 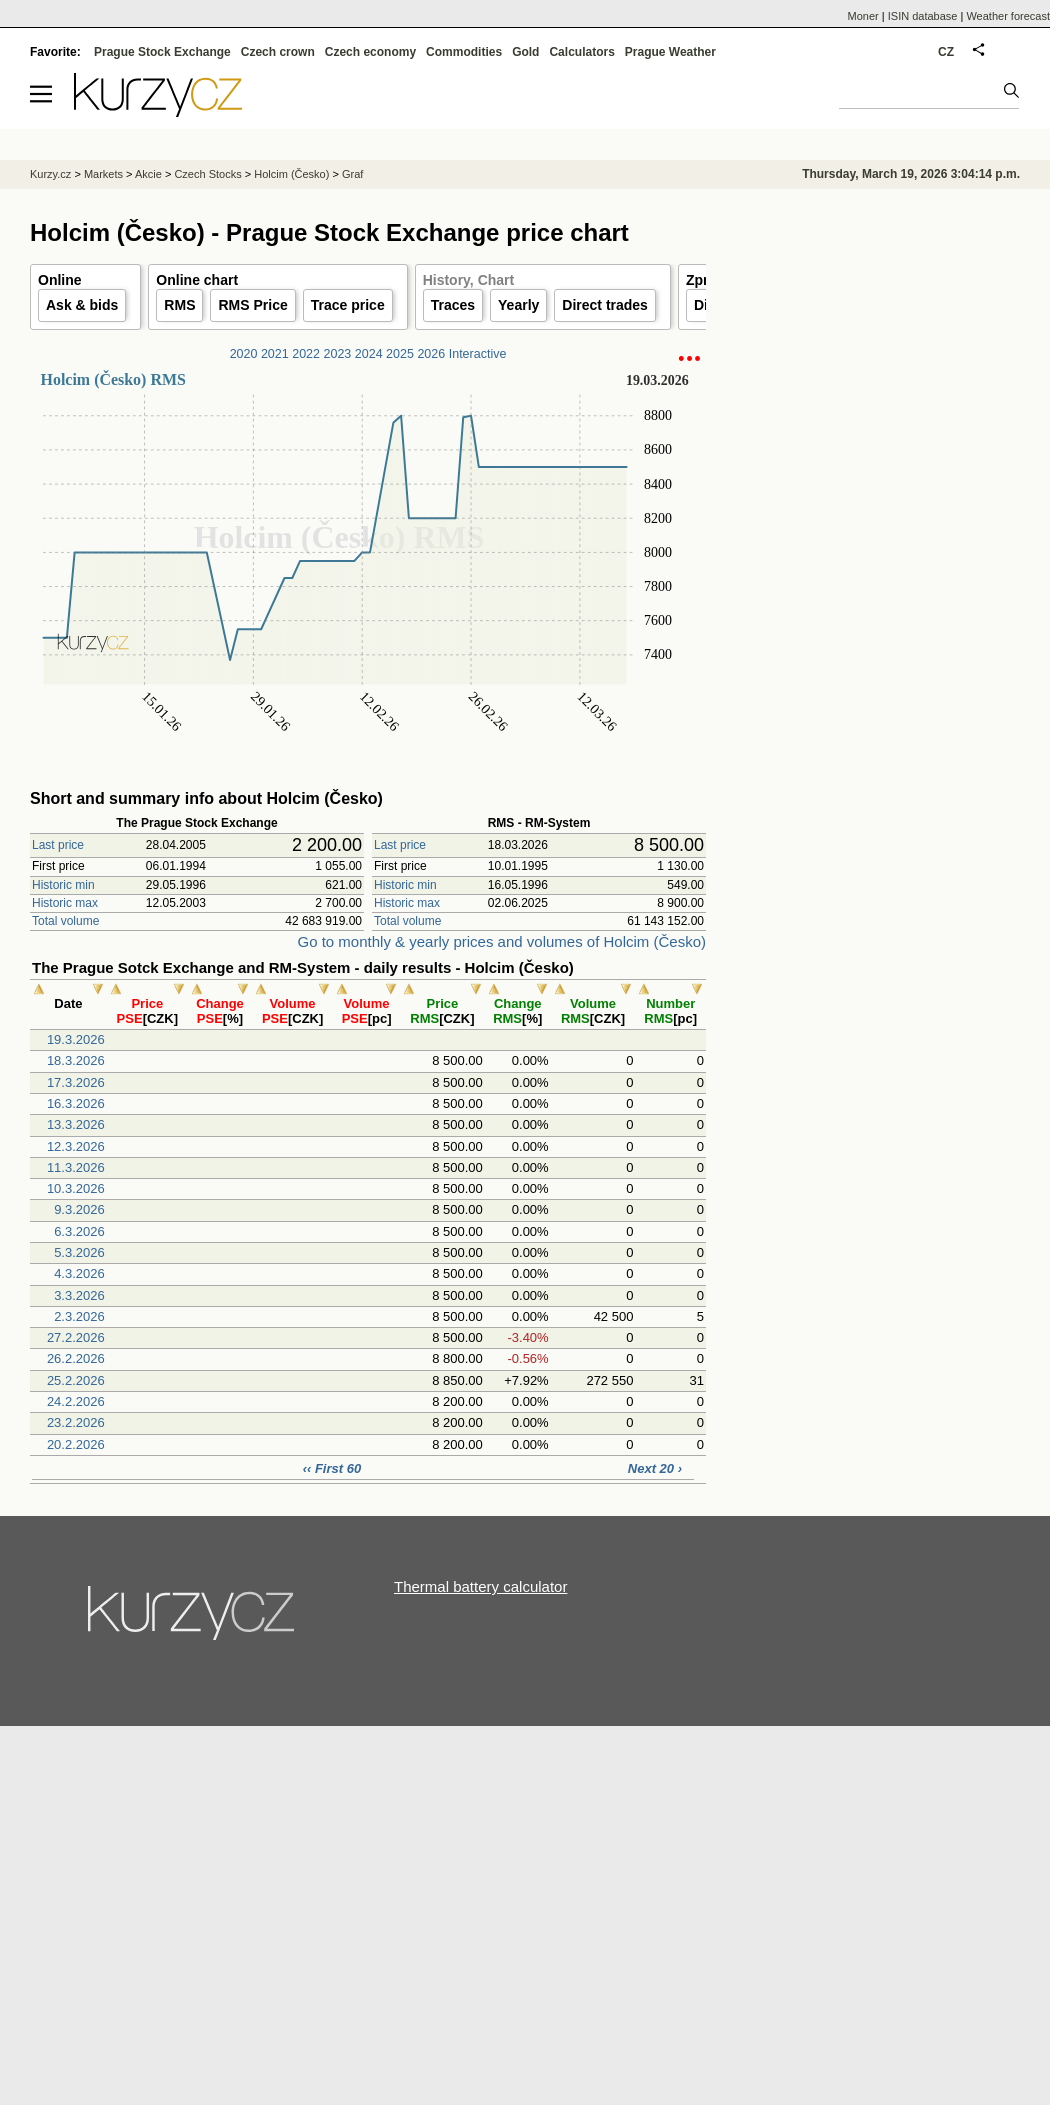 What do you see at coordinates (60, 280) in the screenshot?
I see `Online` at bounding box center [60, 280].